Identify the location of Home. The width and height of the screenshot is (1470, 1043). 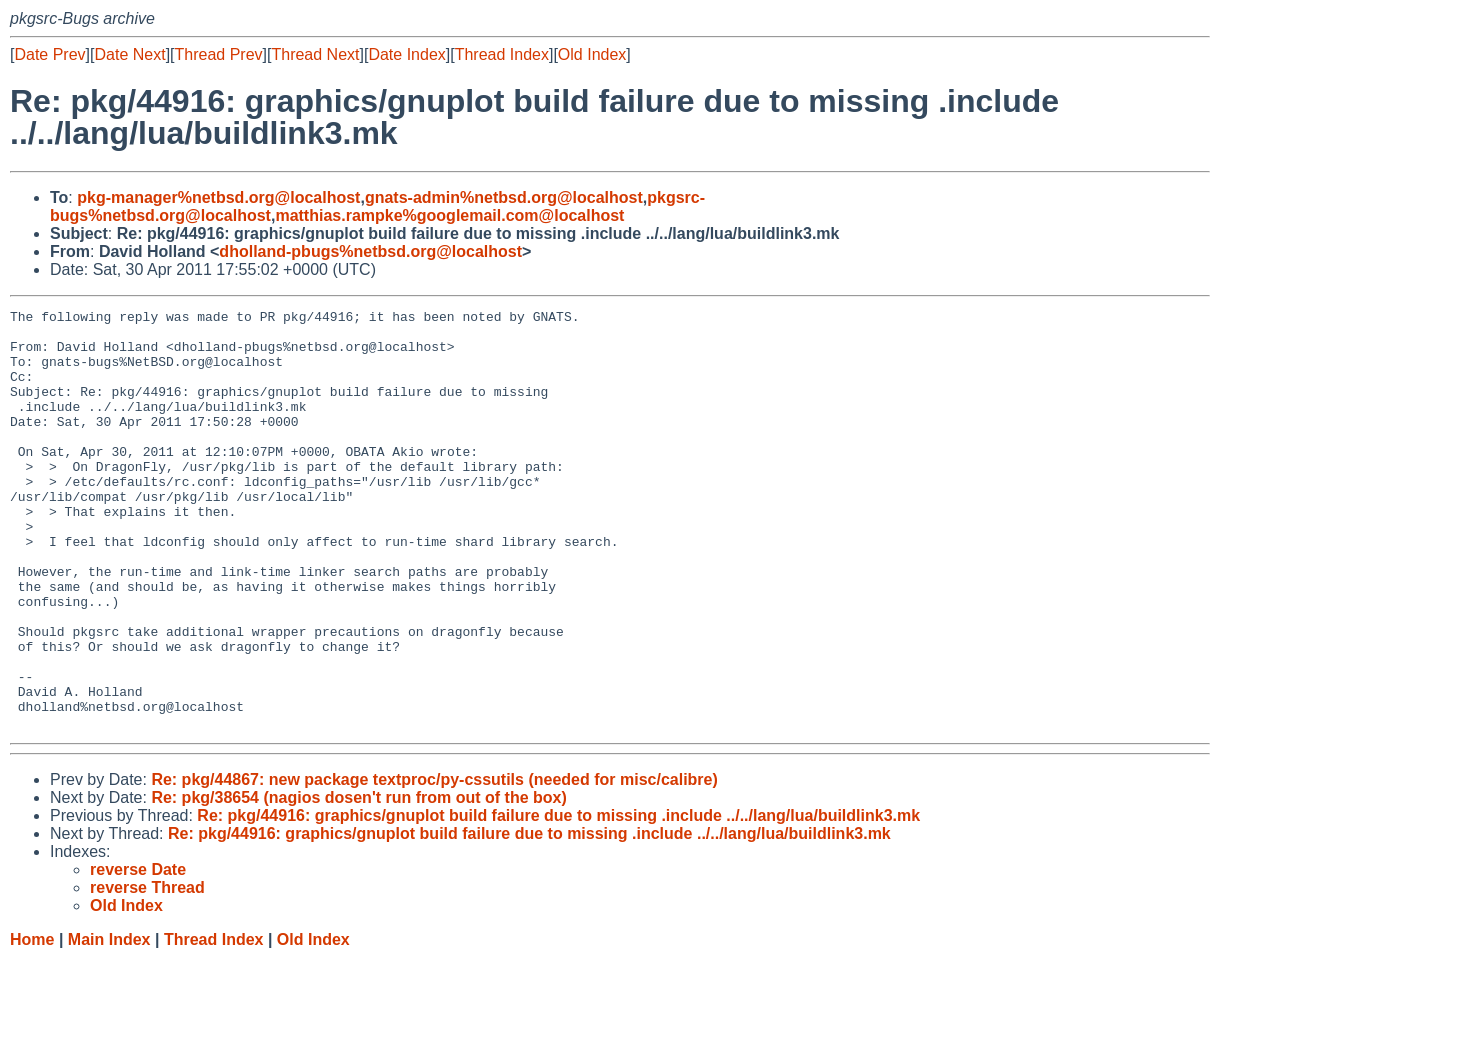
(32, 1023).